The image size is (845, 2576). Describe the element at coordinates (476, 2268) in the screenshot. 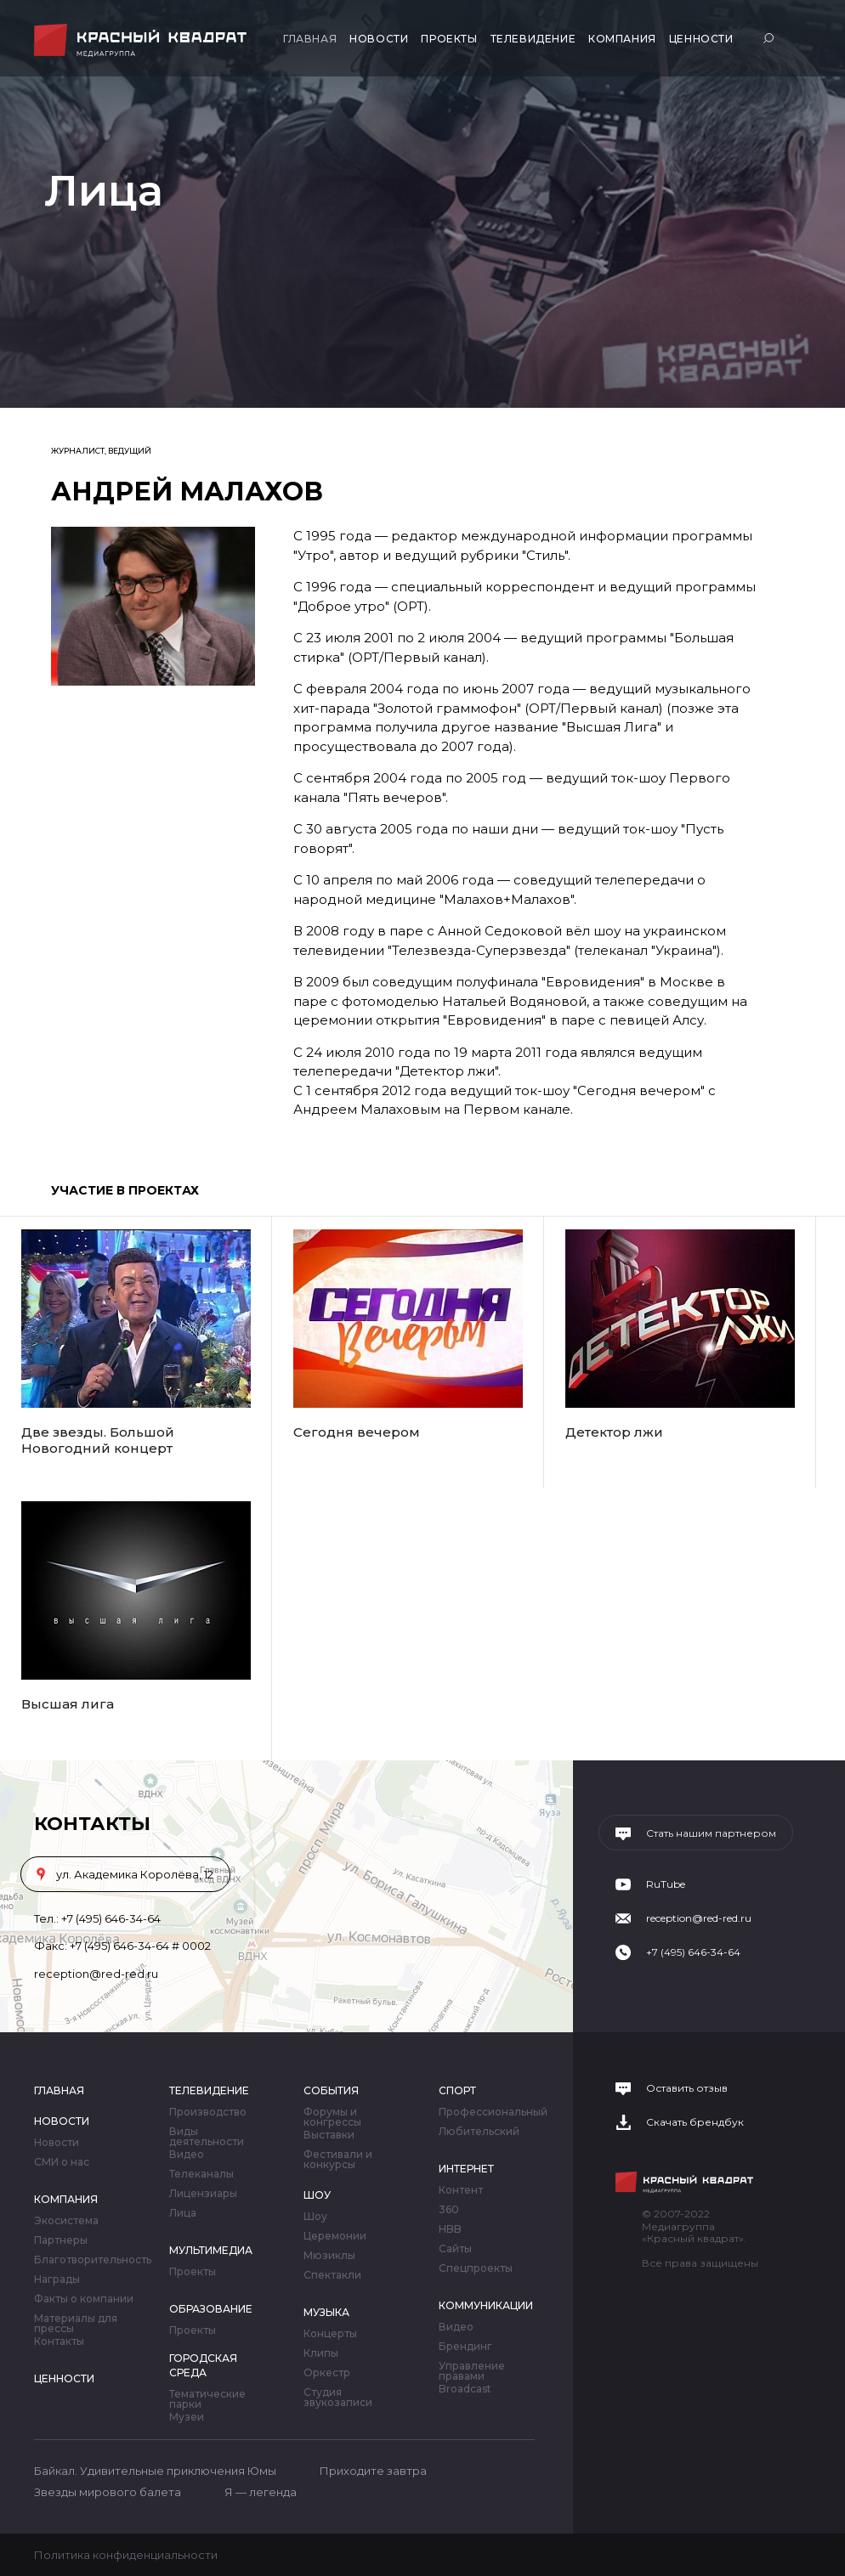

I see `Спецпроекты` at that location.